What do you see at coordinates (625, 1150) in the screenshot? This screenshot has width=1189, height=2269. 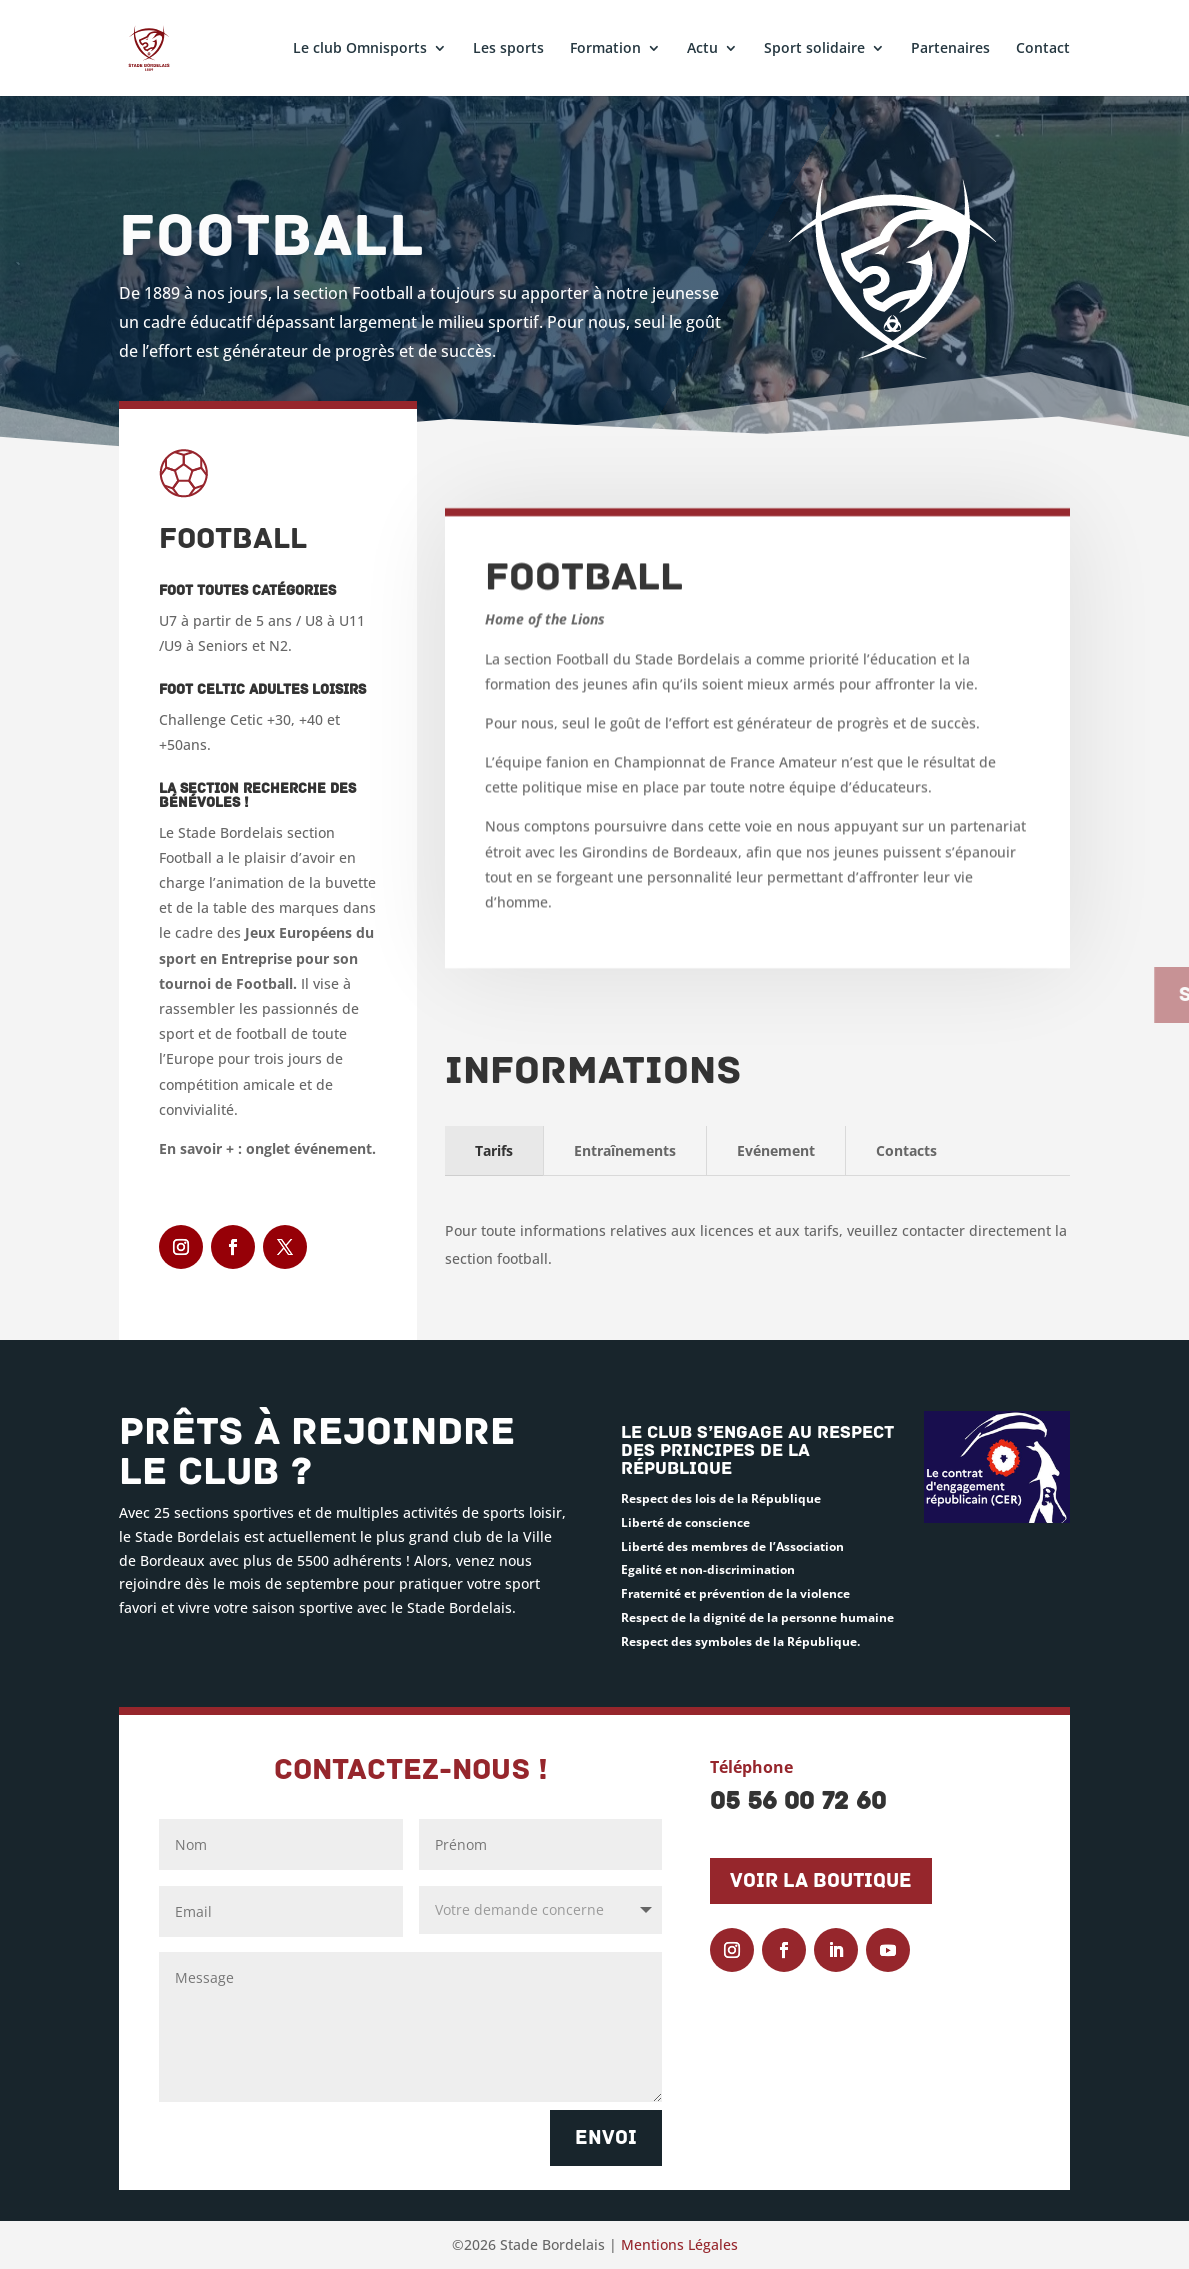 I see `Entraînements` at bounding box center [625, 1150].